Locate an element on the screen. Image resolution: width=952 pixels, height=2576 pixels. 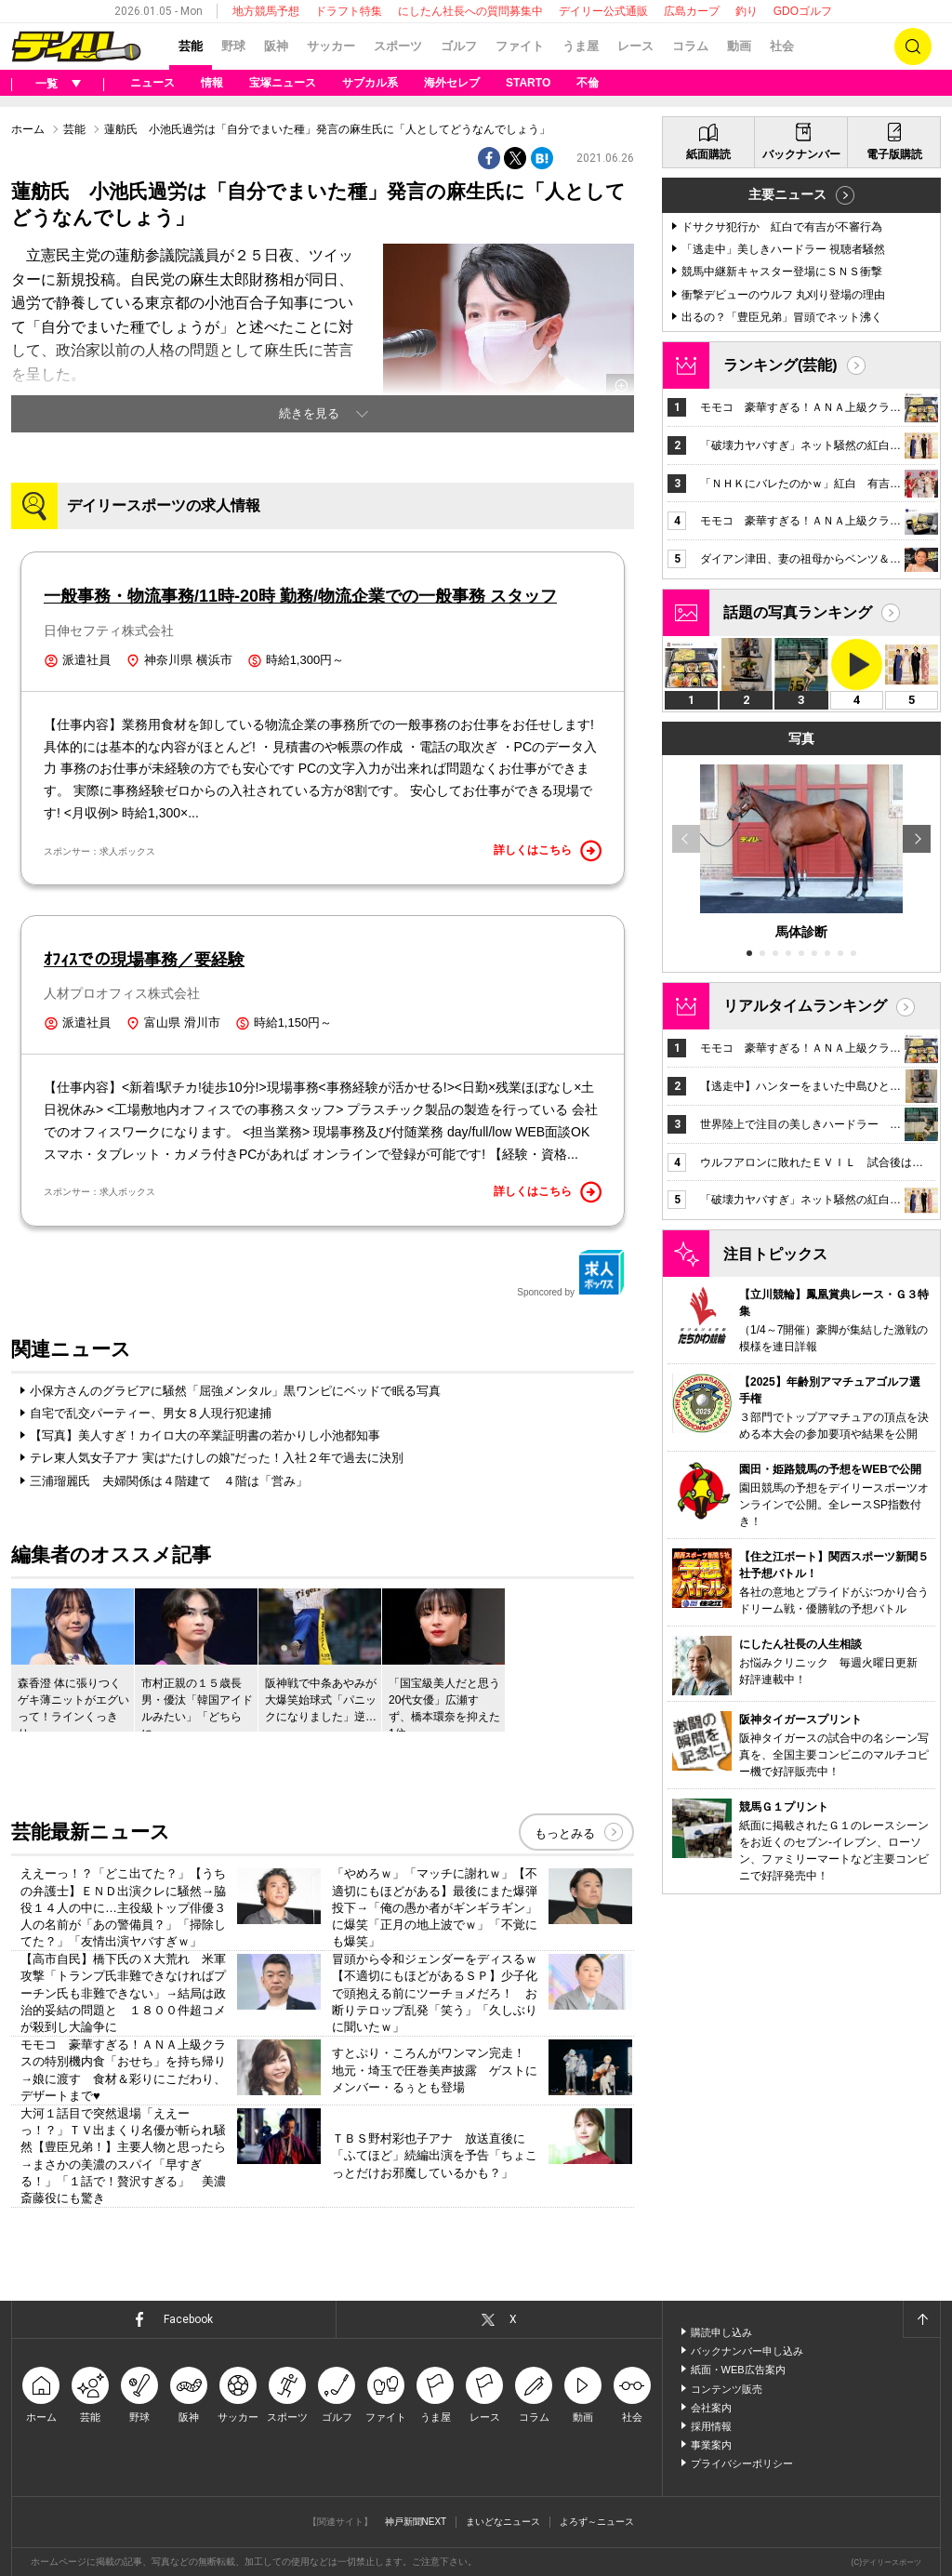
よろず～ニュース is located at coordinates (597, 2521).